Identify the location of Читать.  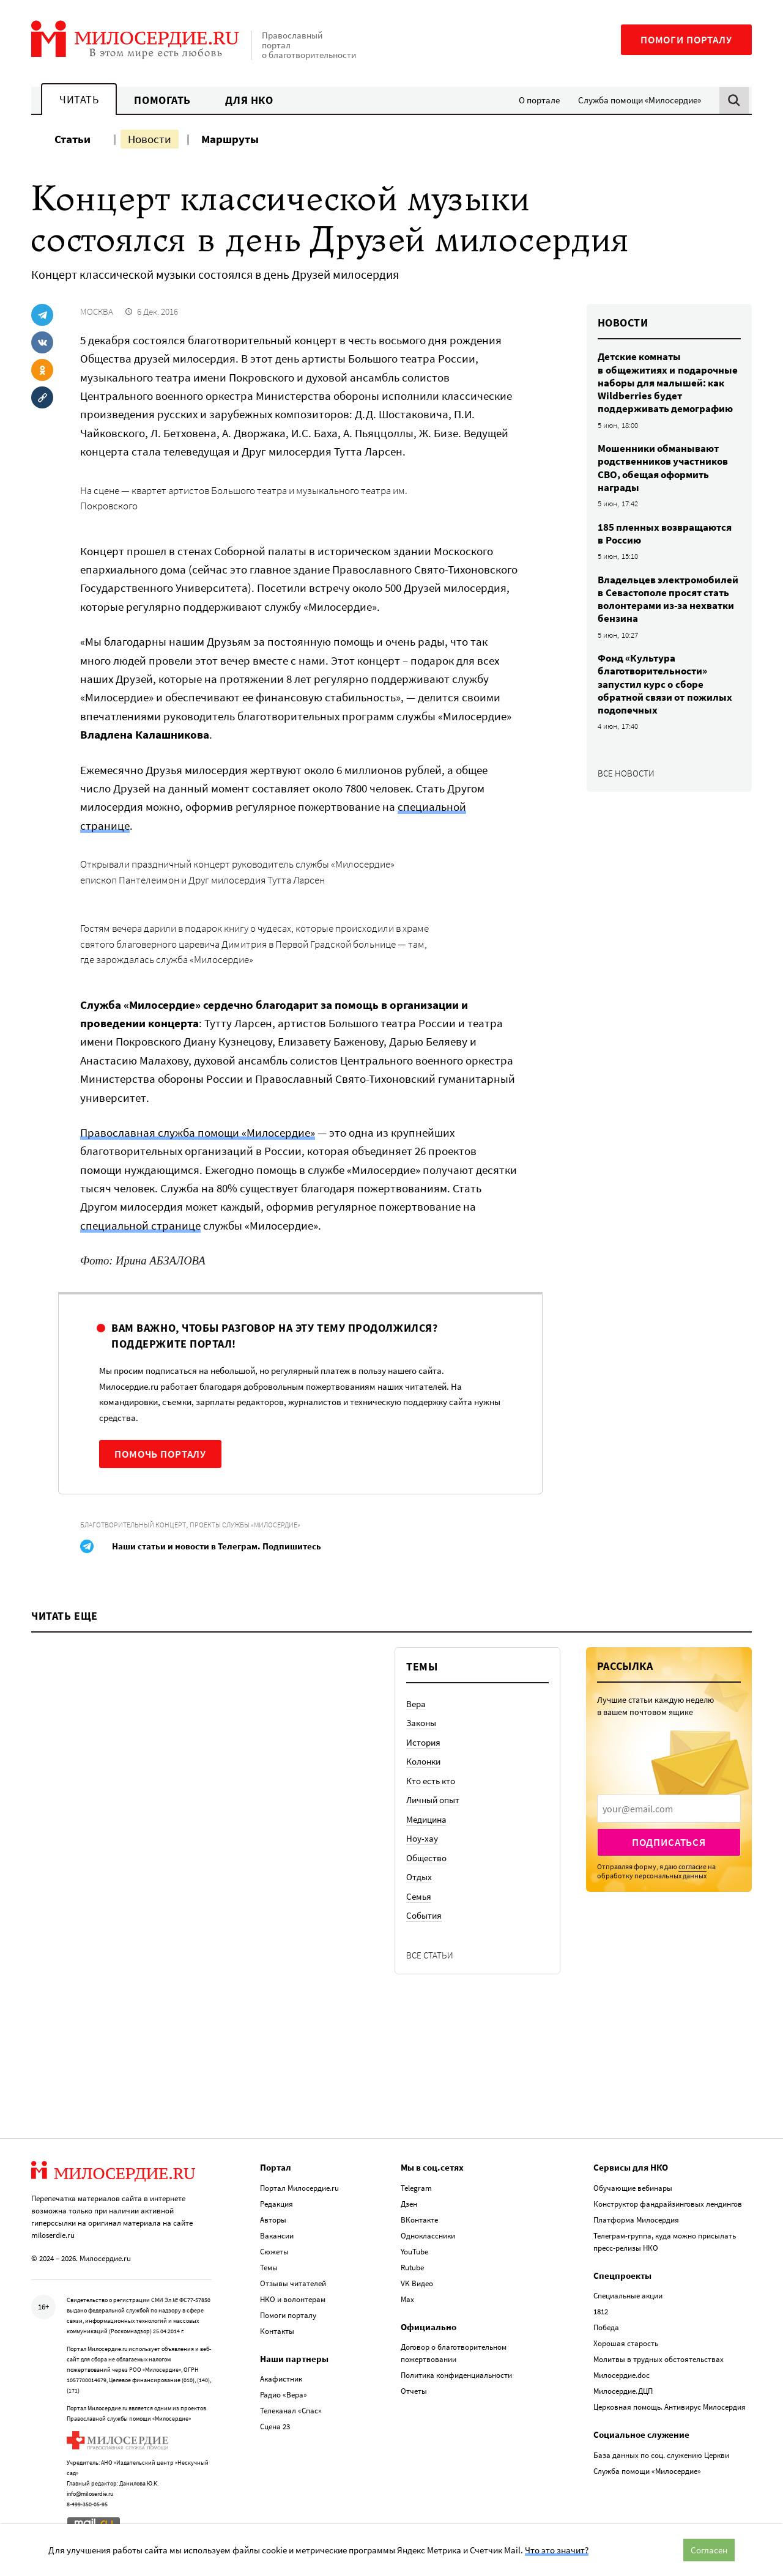
(78, 99).